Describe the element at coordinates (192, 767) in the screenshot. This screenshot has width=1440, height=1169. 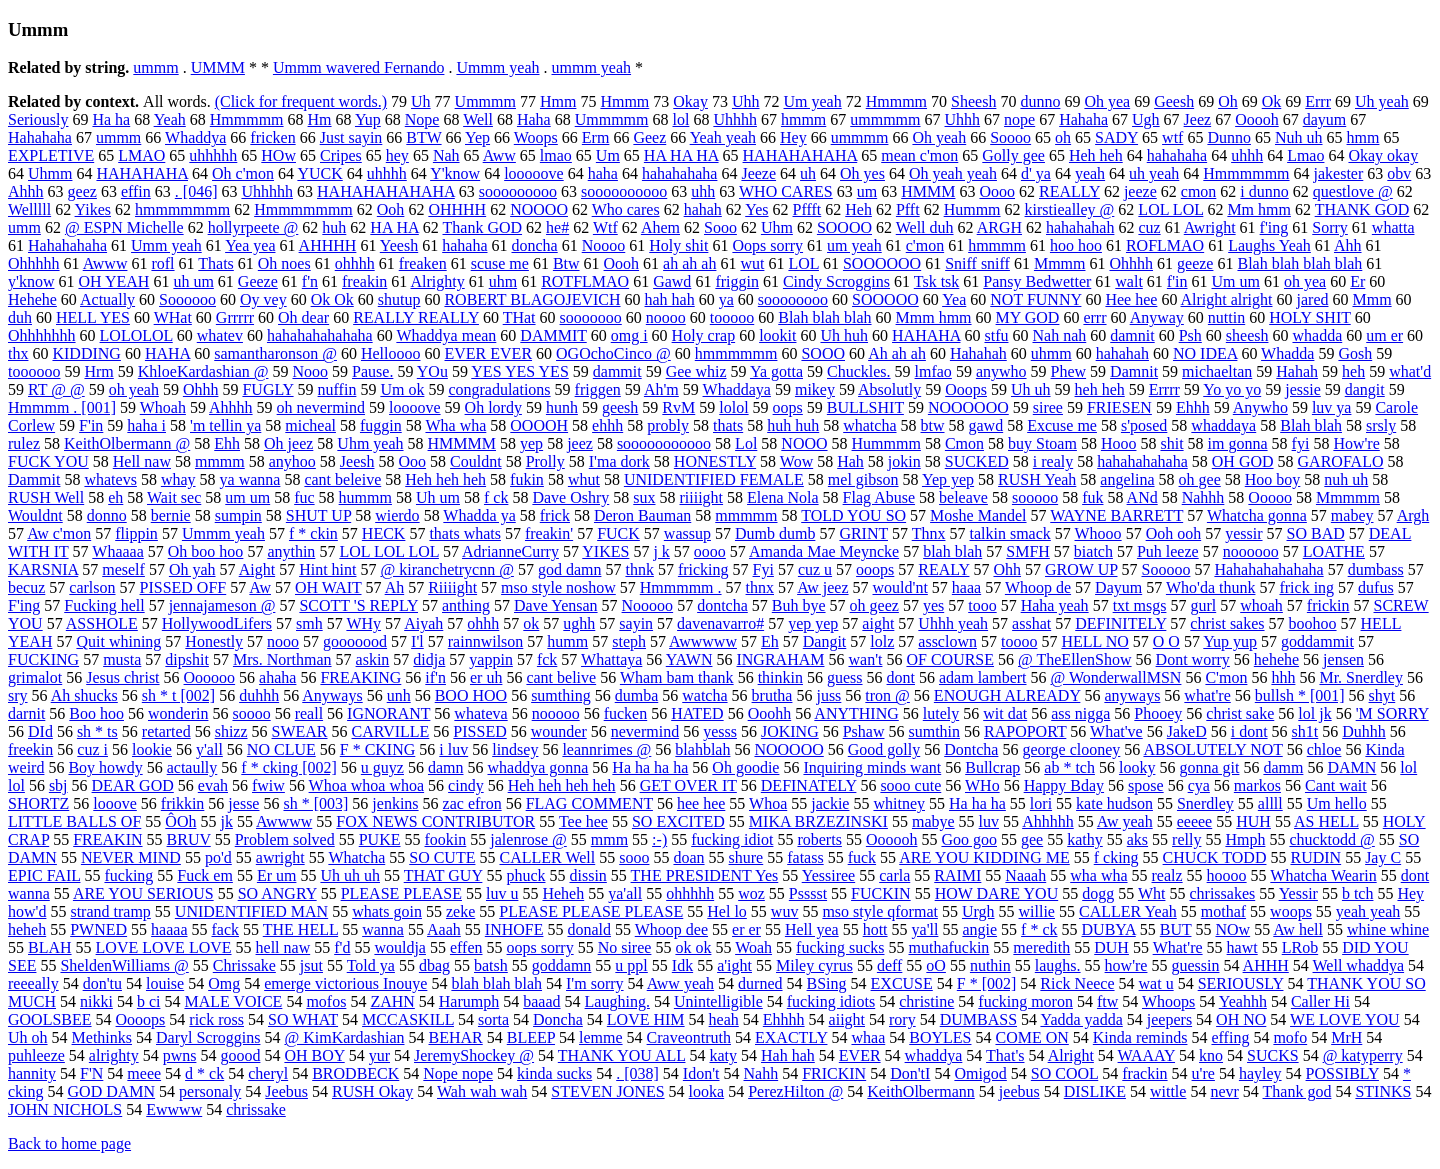
I see `actaully` at that location.